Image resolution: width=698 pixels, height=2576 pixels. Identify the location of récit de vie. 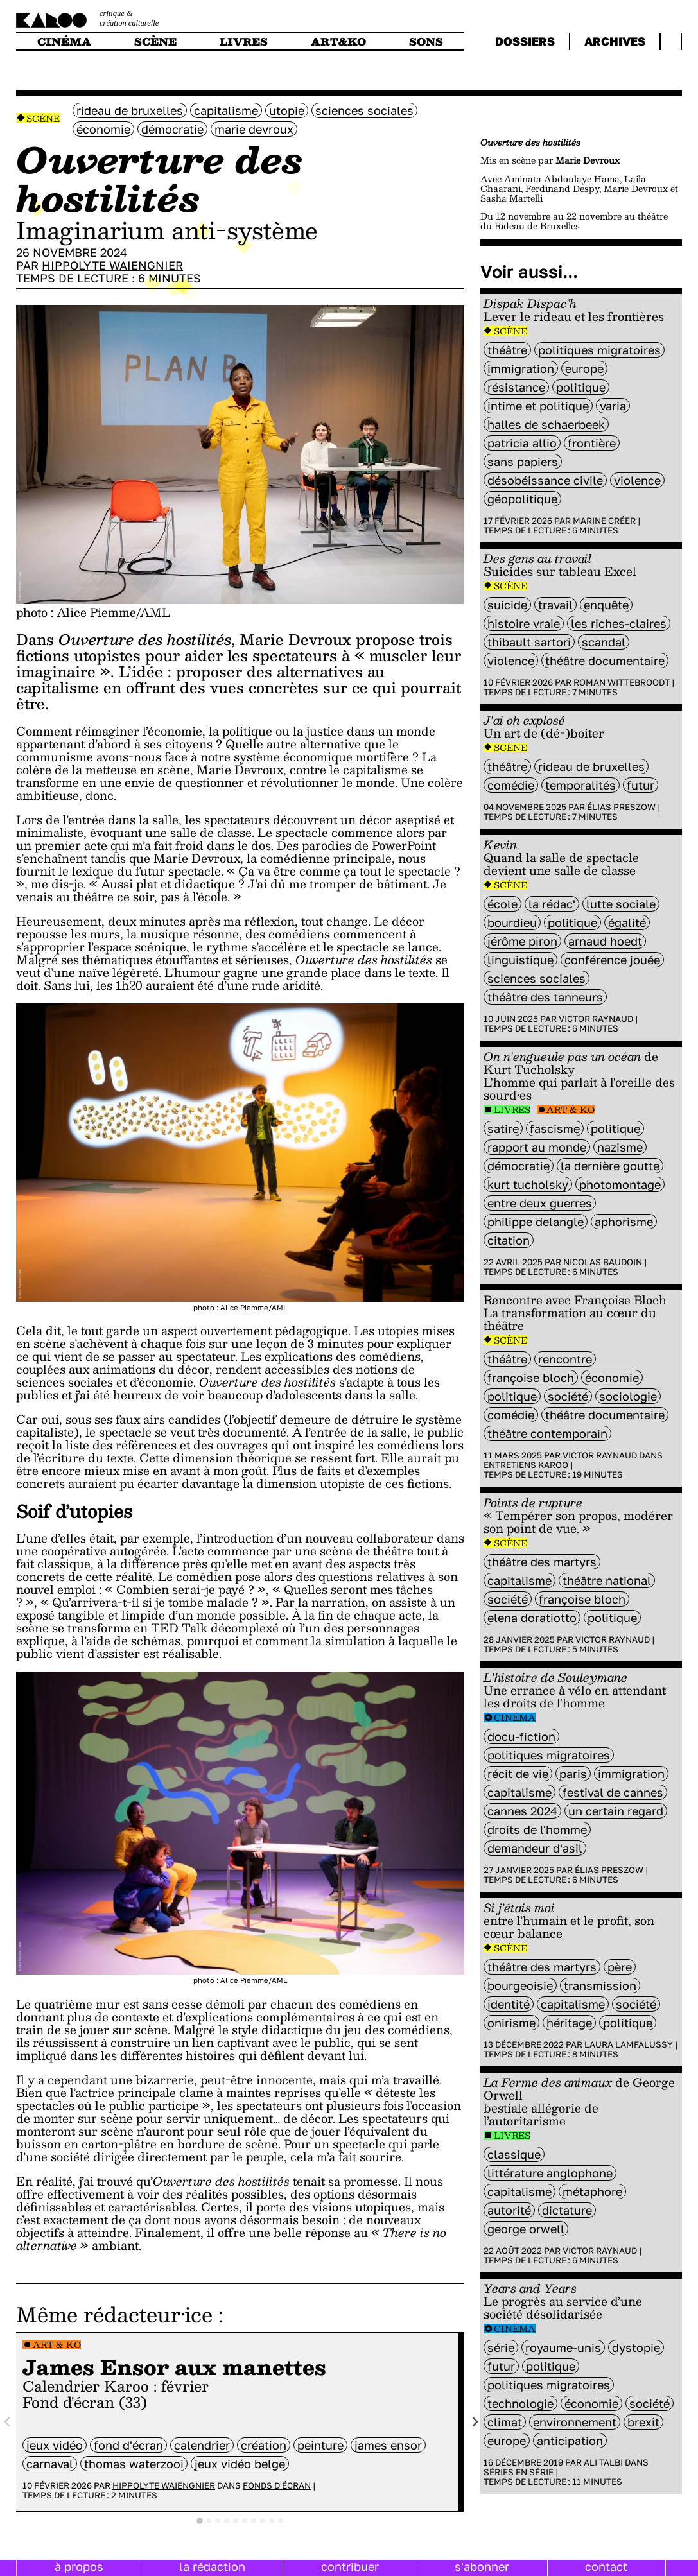
(517, 1774).